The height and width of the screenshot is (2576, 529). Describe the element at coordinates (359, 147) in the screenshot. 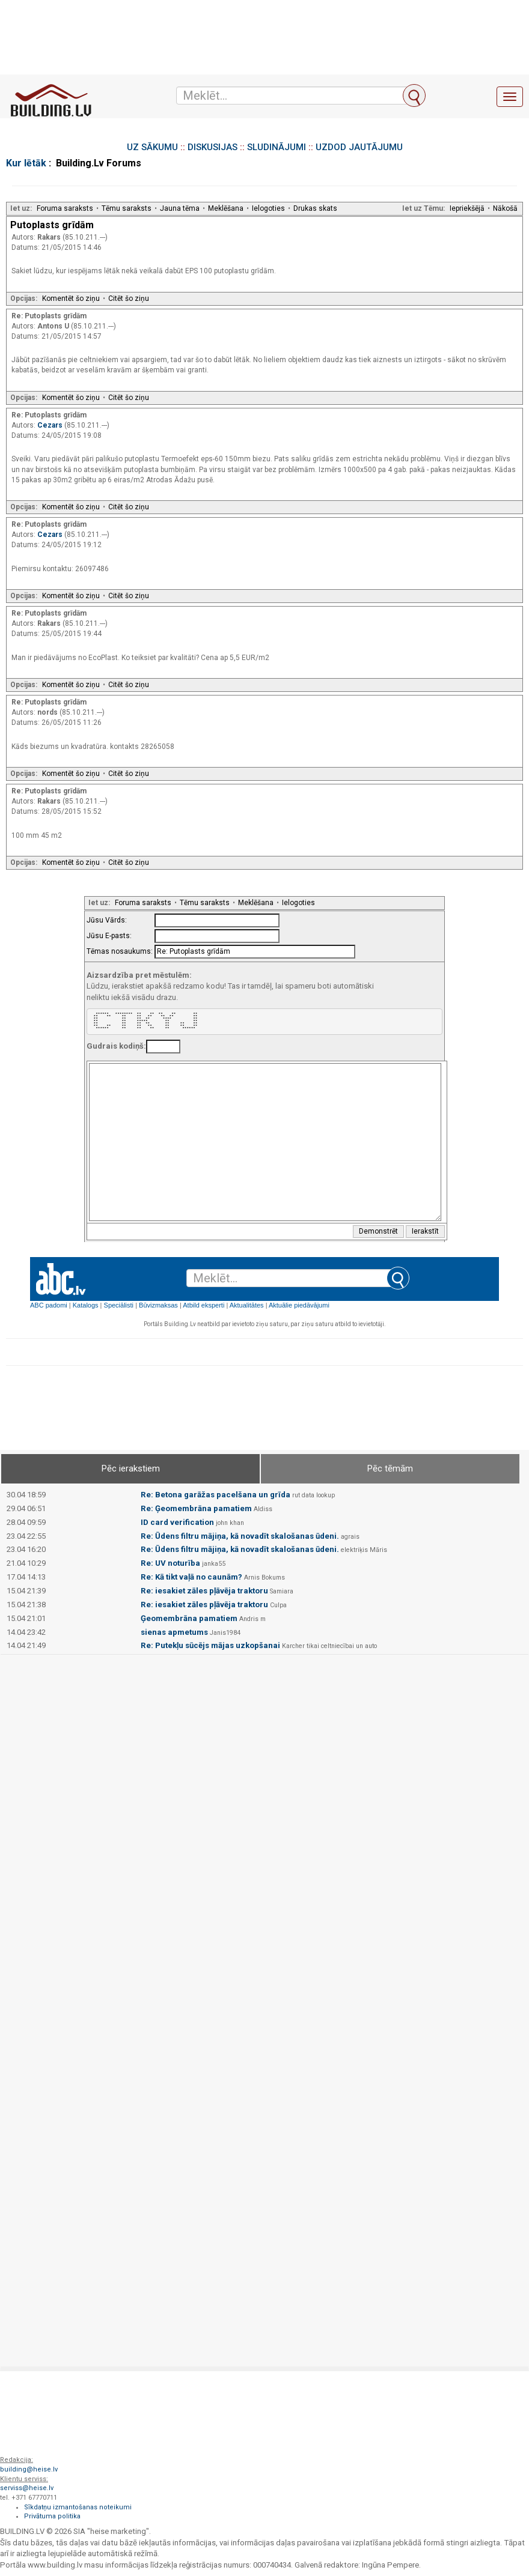

I see `UZDOD JAUTĀJUMU` at that location.